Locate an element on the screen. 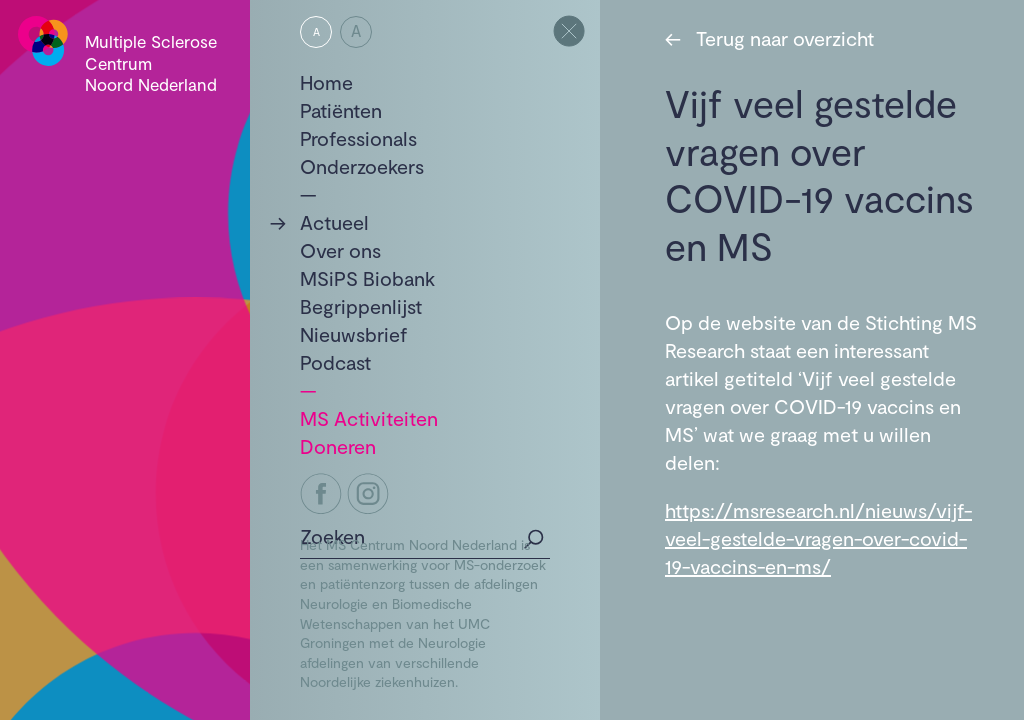  MSiPS Biobank is located at coordinates (367, 278).